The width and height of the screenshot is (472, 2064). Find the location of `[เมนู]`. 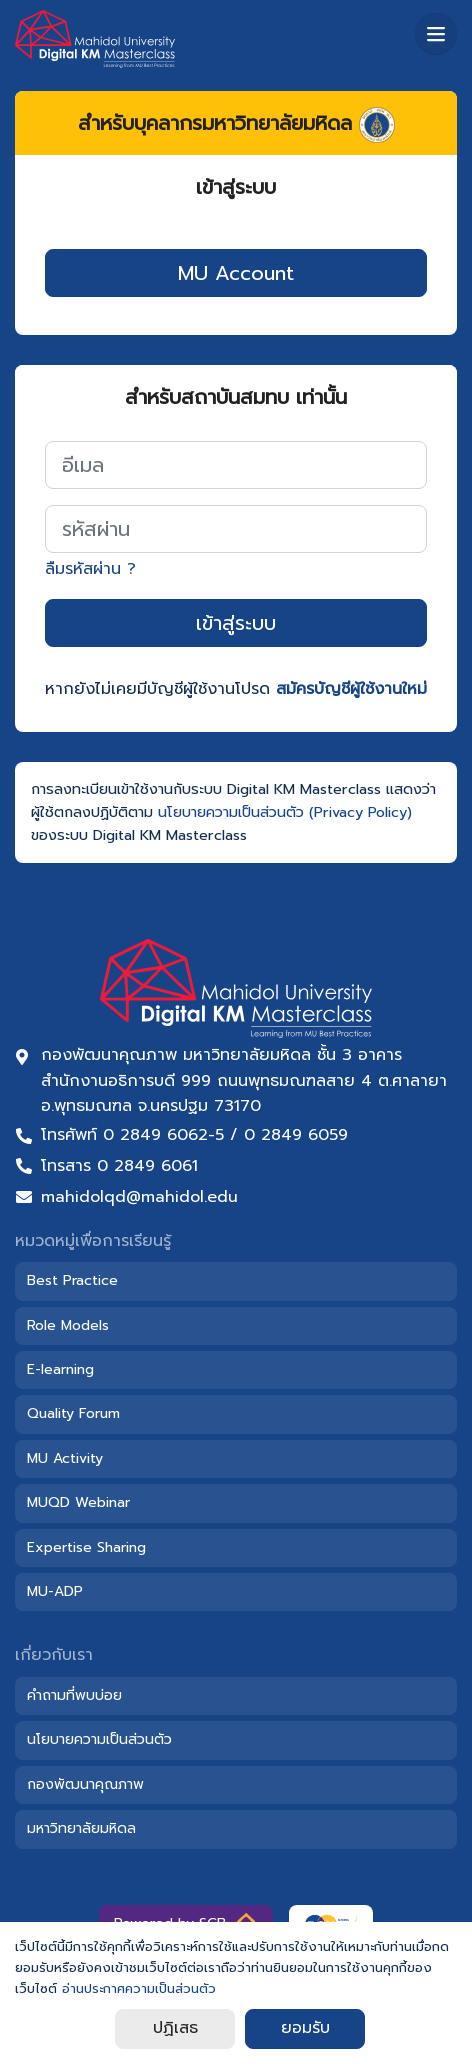

[เมนู] is located at coordinates (436, 34).